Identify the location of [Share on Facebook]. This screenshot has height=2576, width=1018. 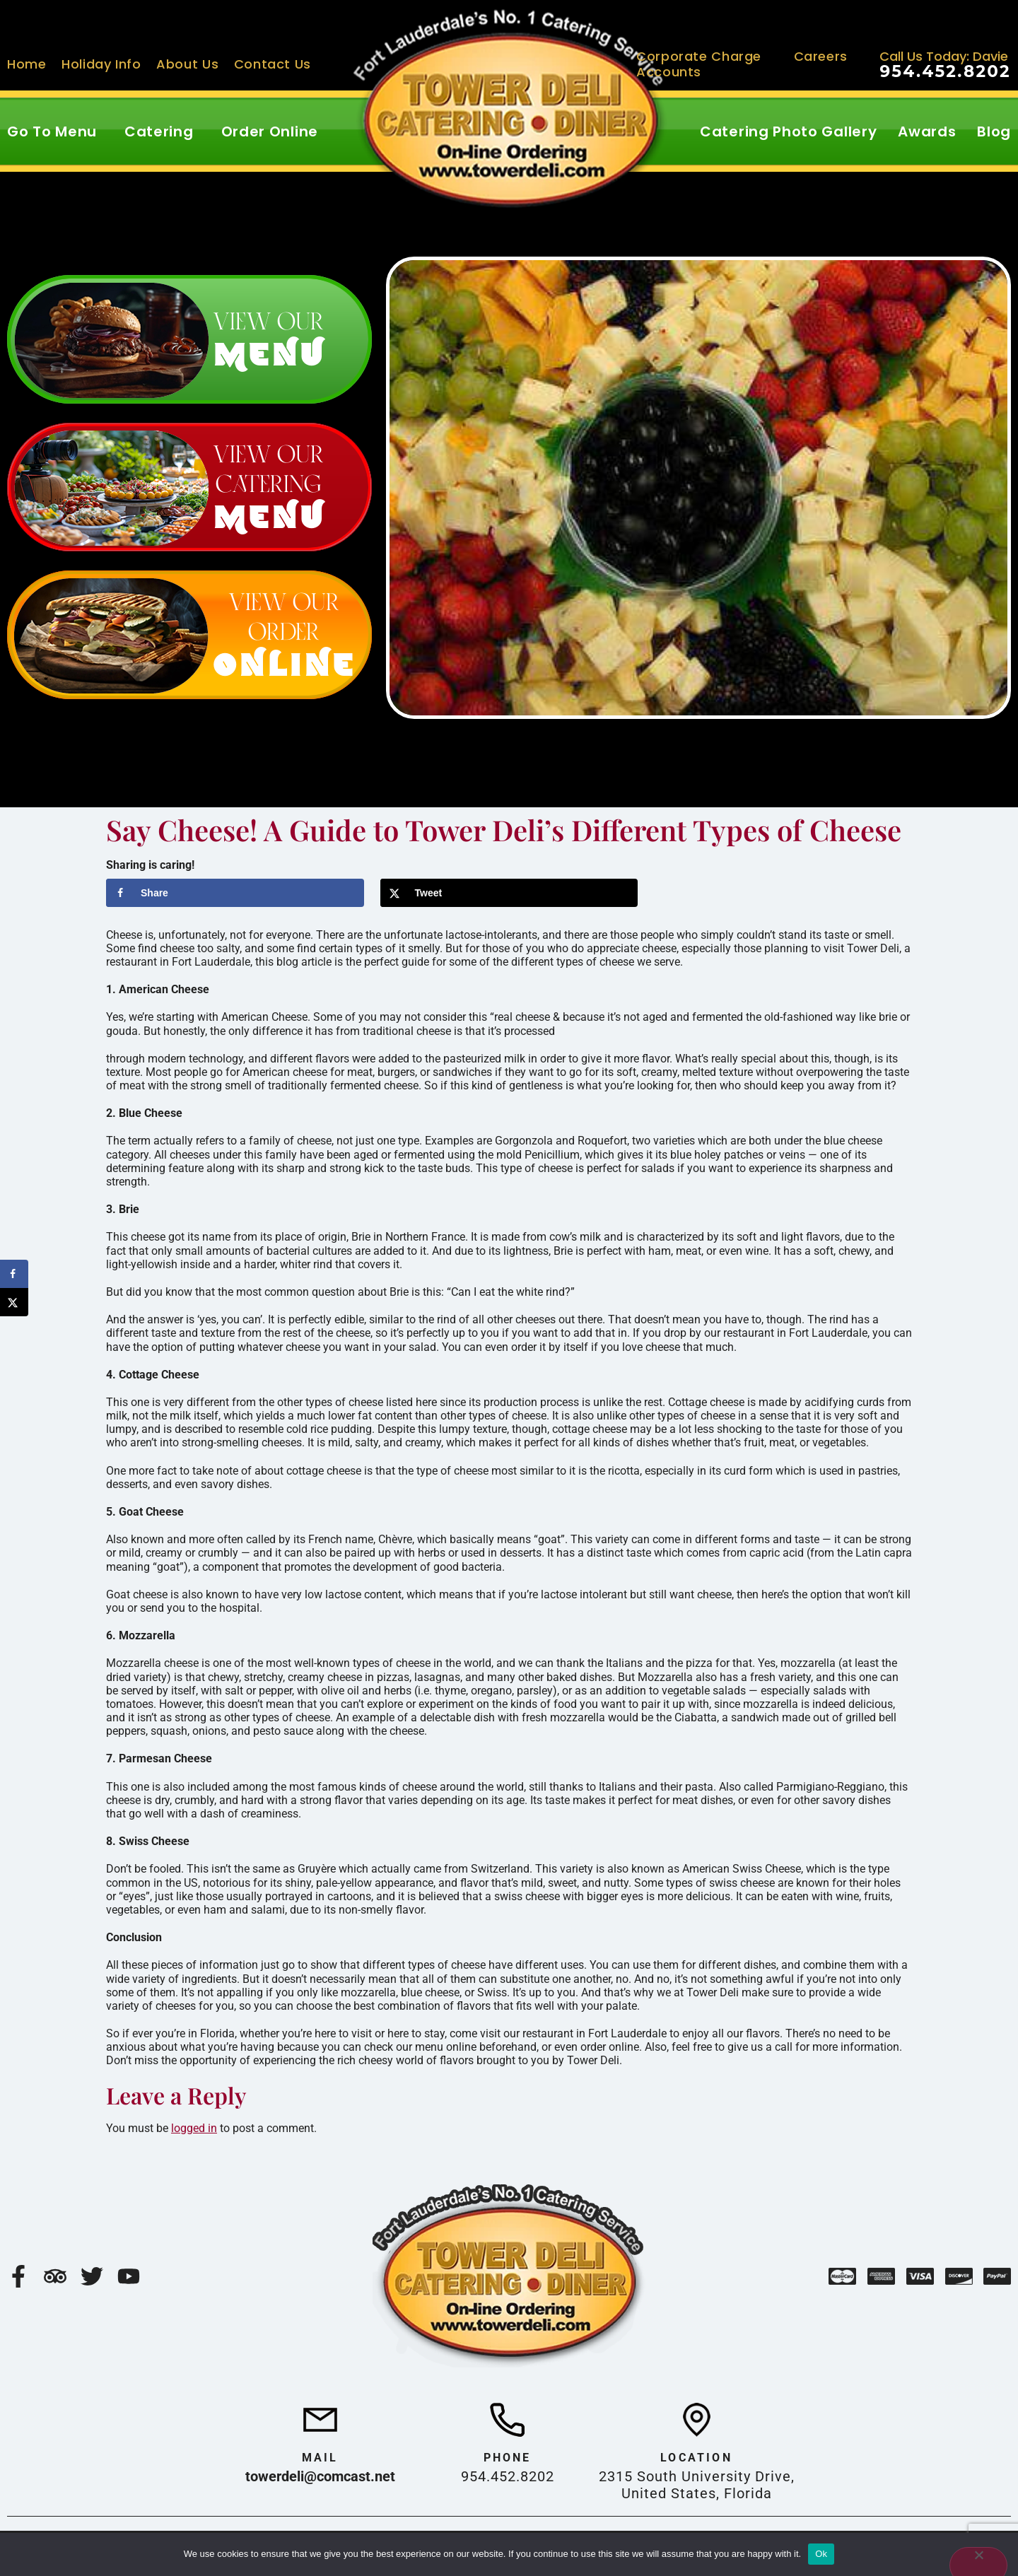
(235, 893).